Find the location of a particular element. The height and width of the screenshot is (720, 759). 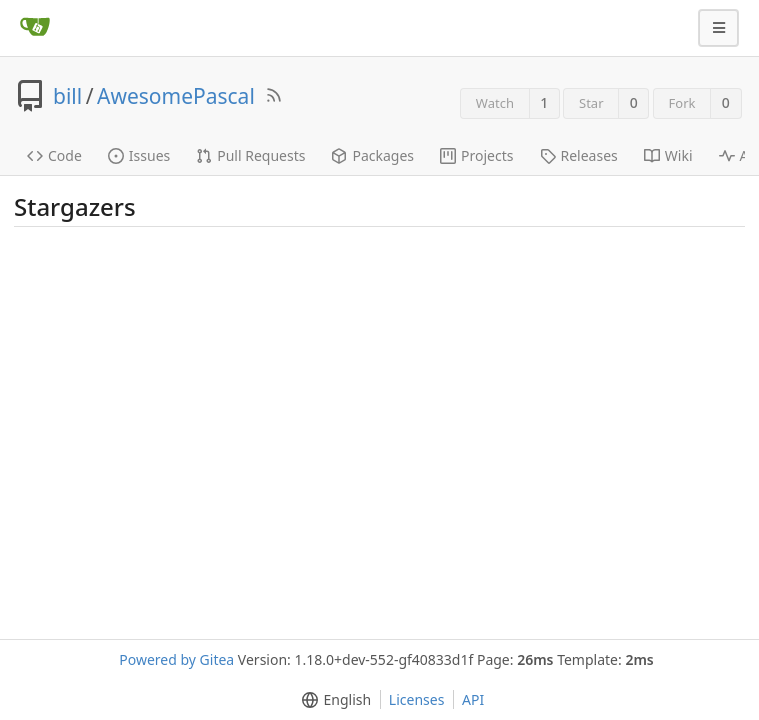

Wiki is located at coordinates (668, 155).